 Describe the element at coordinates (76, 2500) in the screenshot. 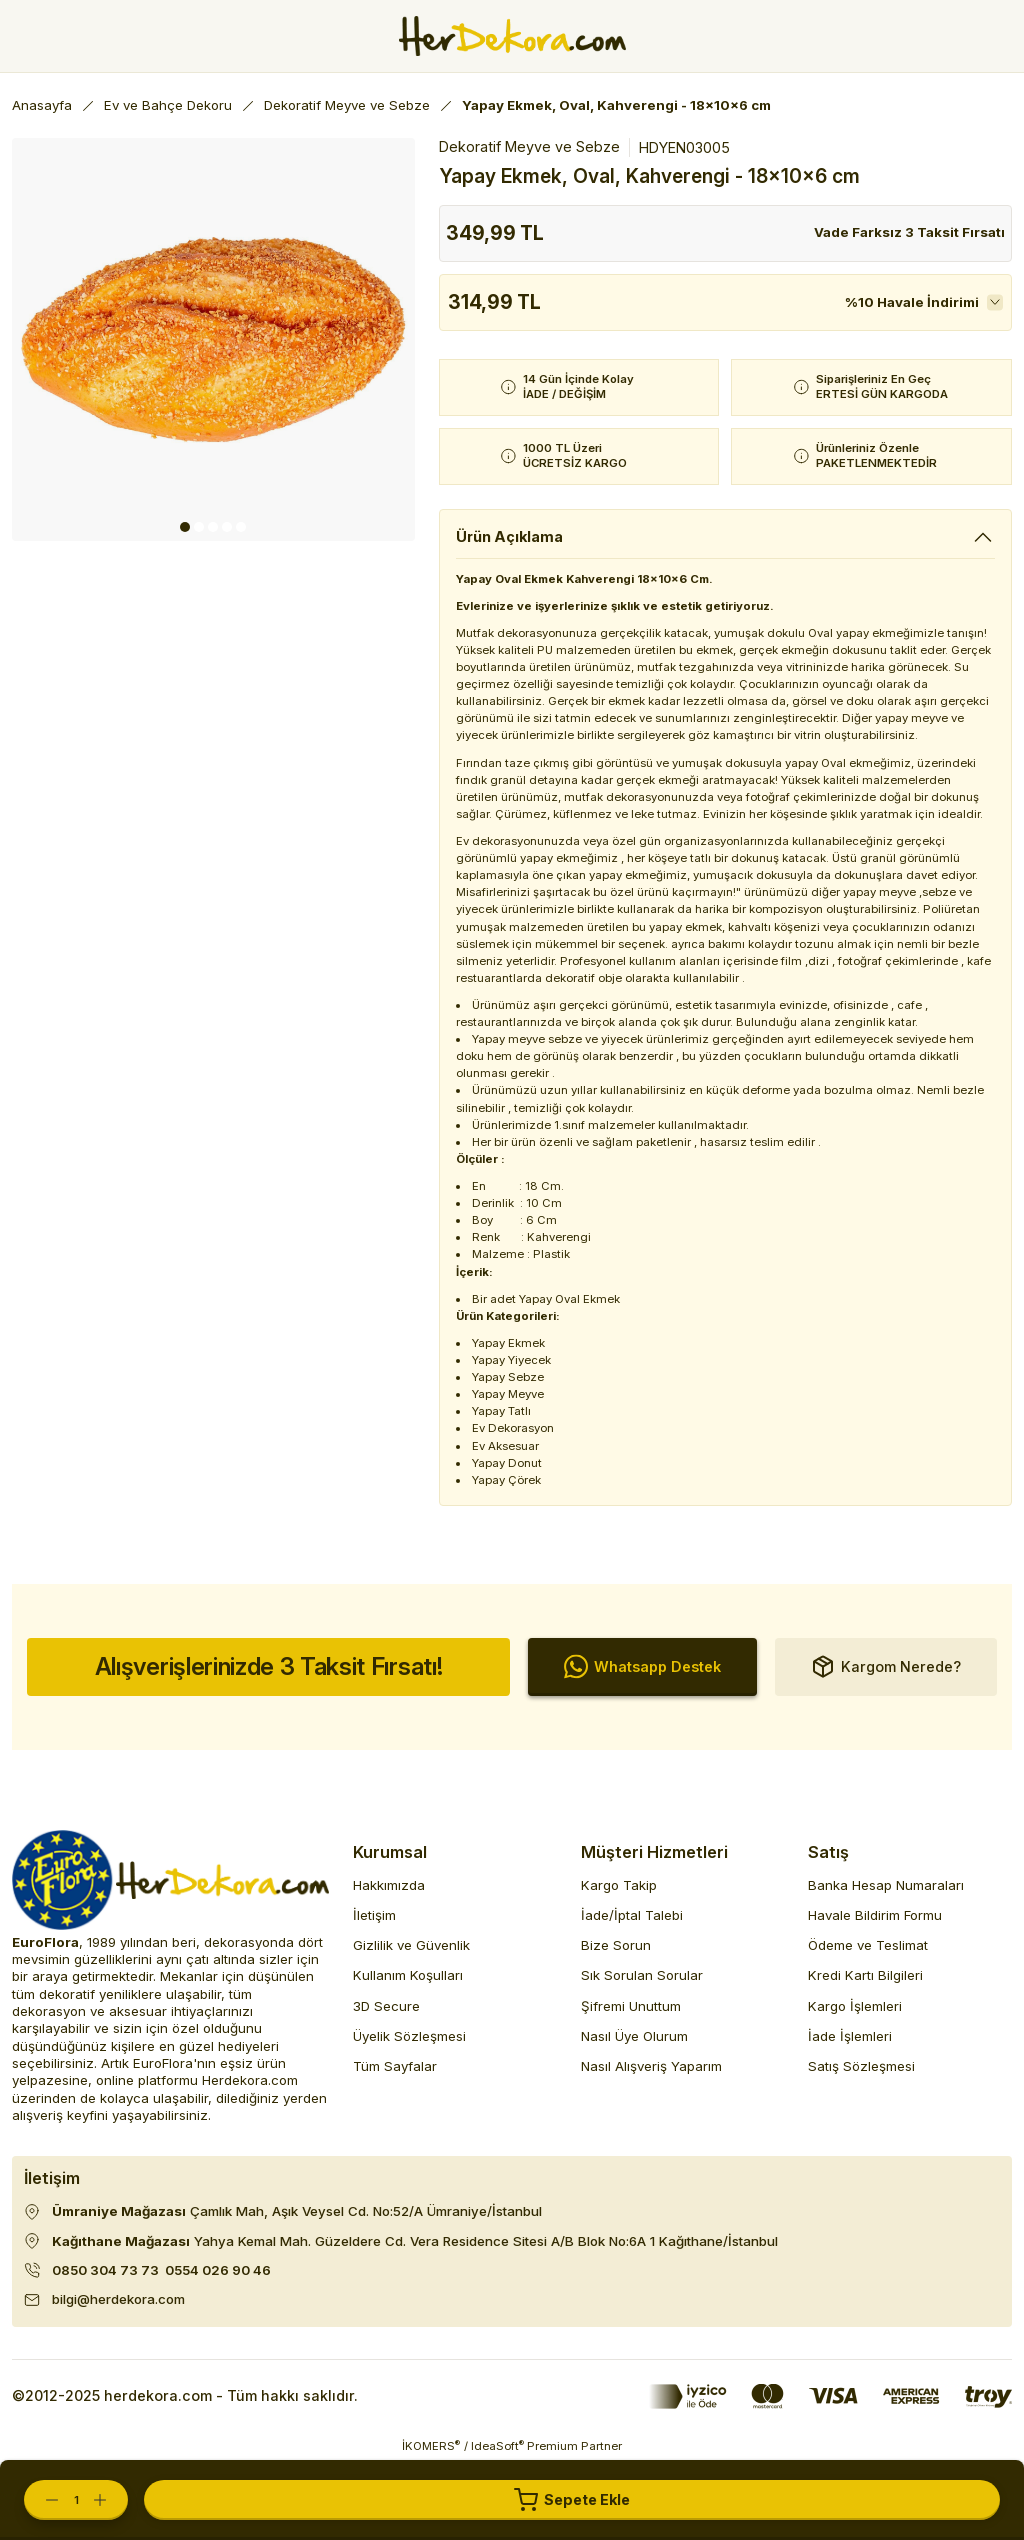

I see `[Quantity]` at that location.